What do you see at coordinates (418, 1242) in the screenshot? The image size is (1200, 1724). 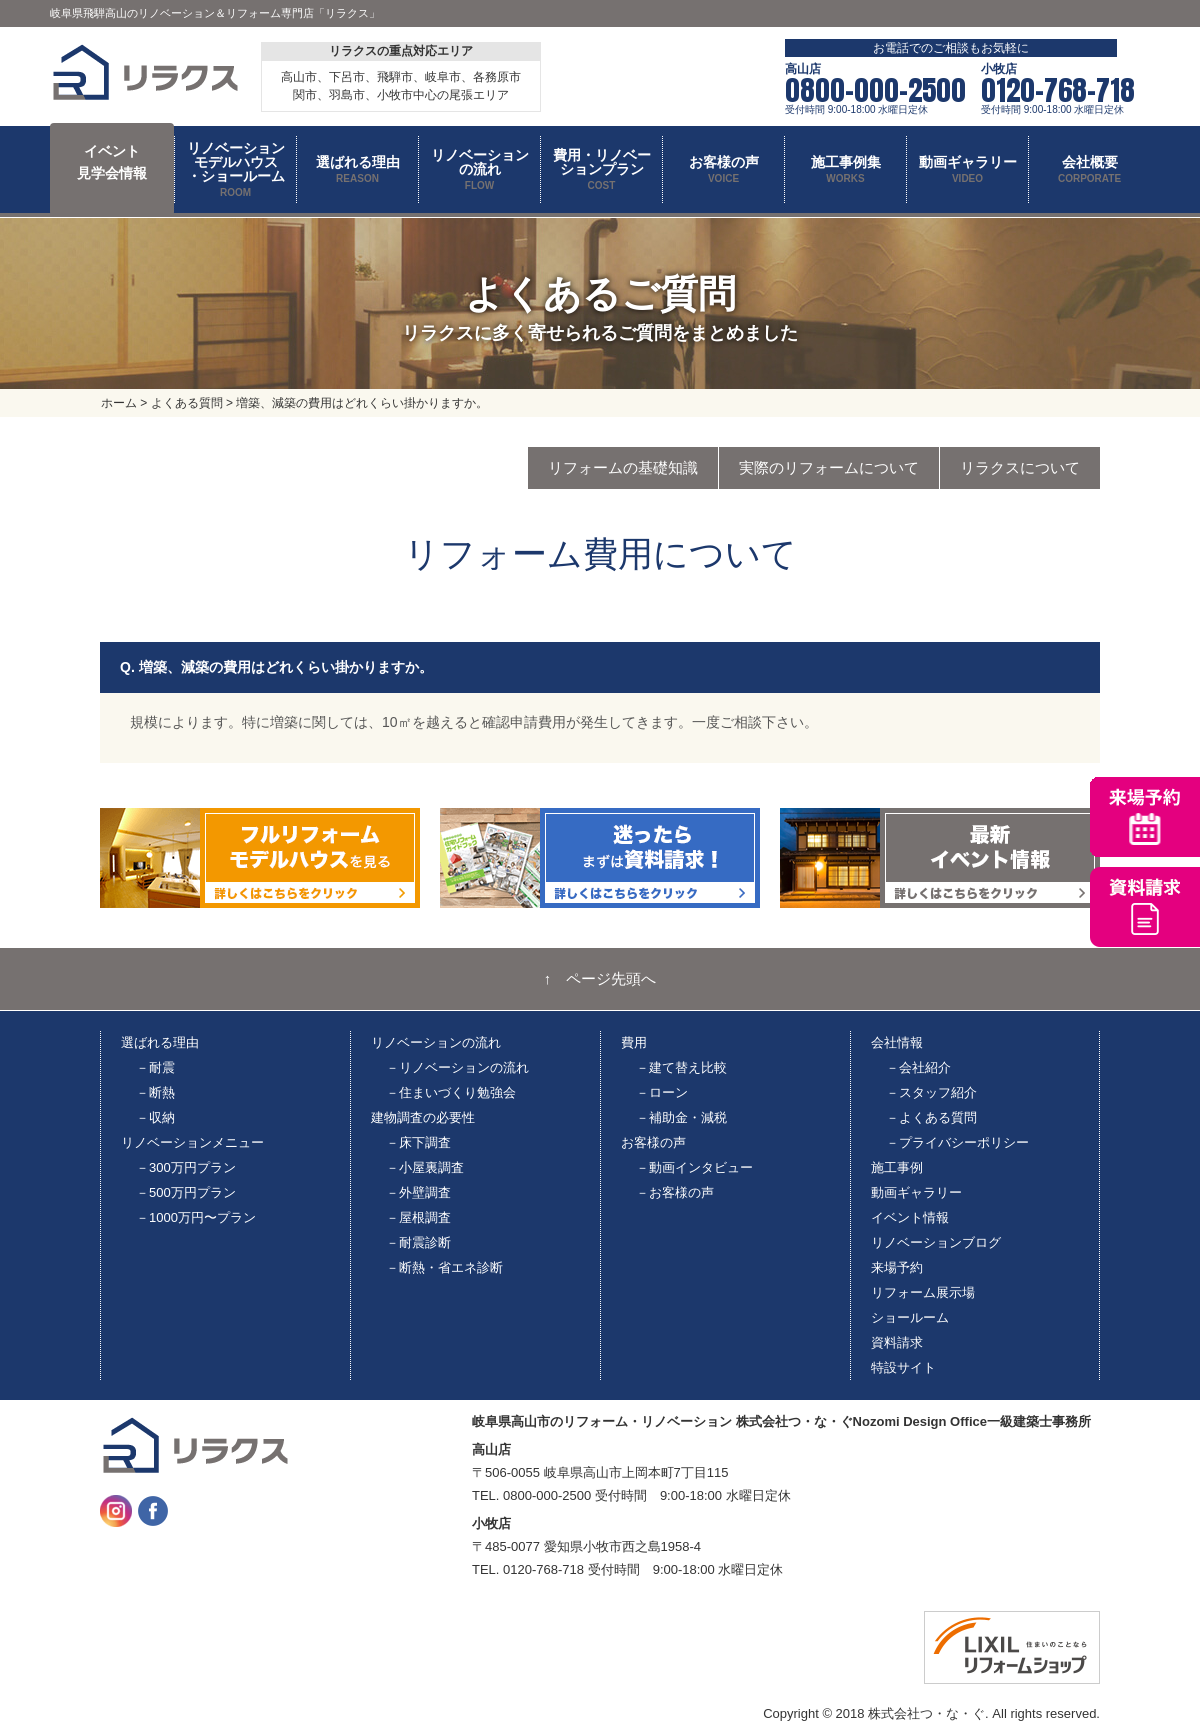 I see `－耐震診断` at bounding box center [418, 1242].